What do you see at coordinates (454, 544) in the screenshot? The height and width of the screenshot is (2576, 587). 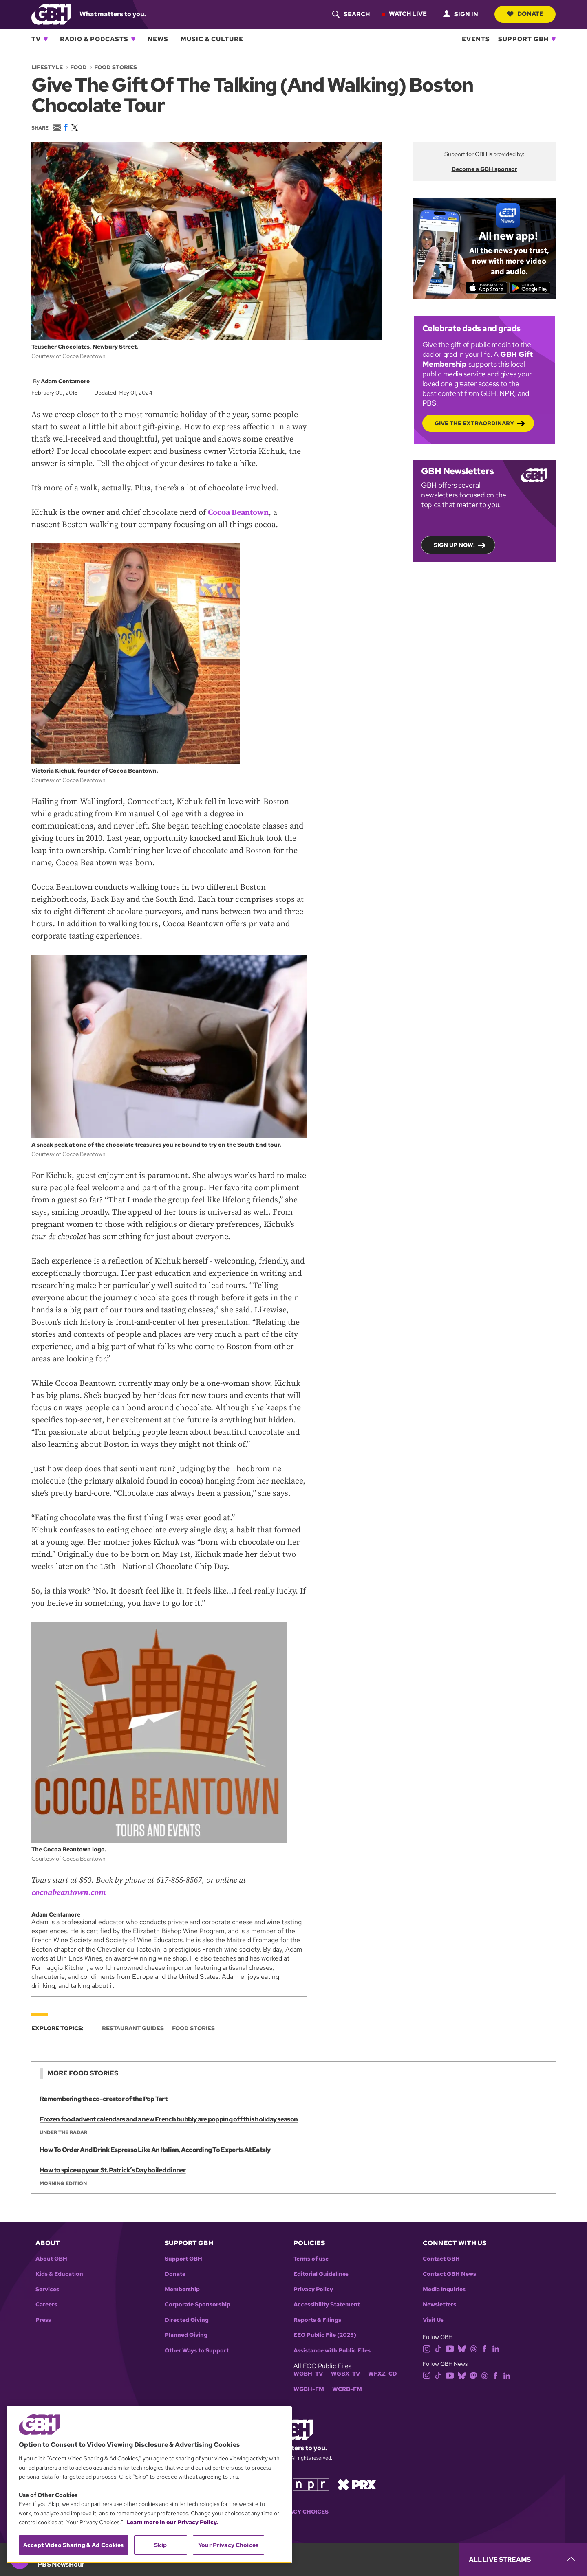 I see `Sign up now!` at bounding box center [454, 544].